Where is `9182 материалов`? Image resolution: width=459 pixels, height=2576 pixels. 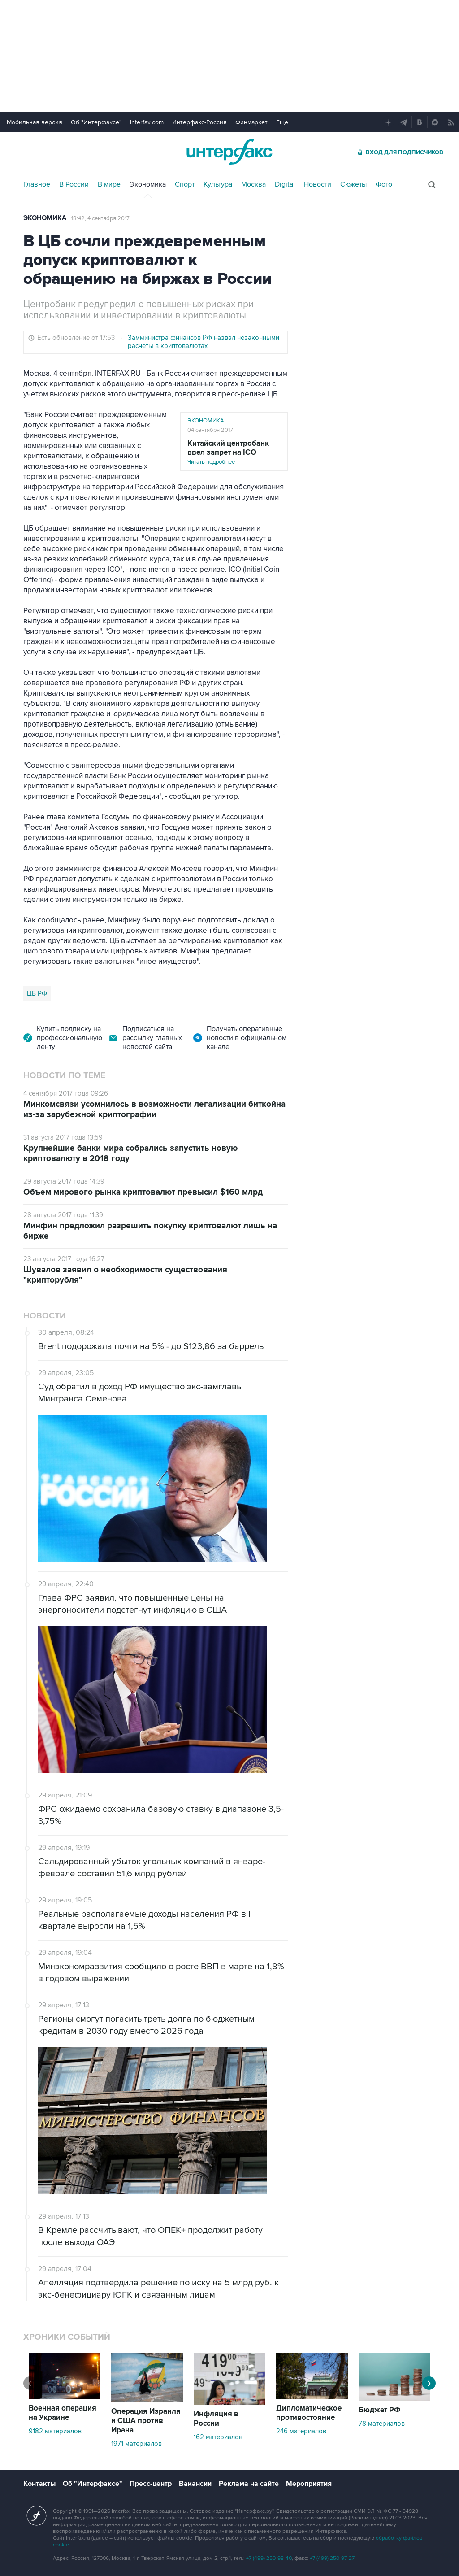 9182 материалов is located at coordinates (55, 2431).